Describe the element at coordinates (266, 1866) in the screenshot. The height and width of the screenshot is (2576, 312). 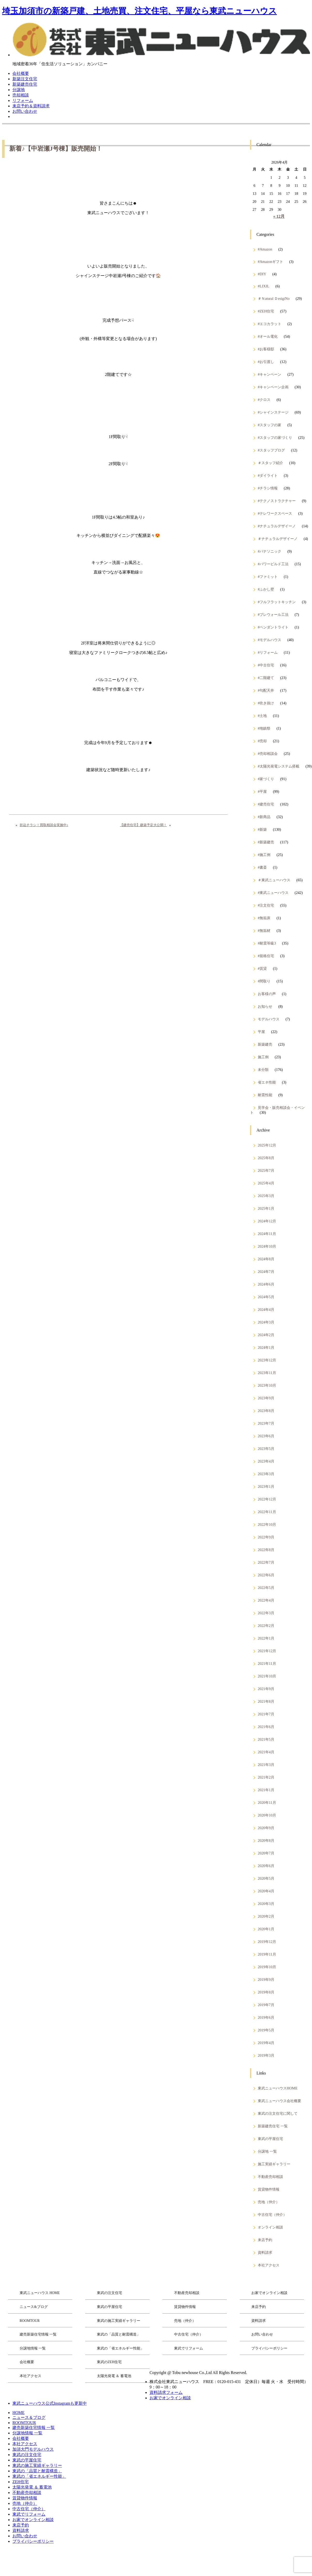
I see `2020年6月` at that location.